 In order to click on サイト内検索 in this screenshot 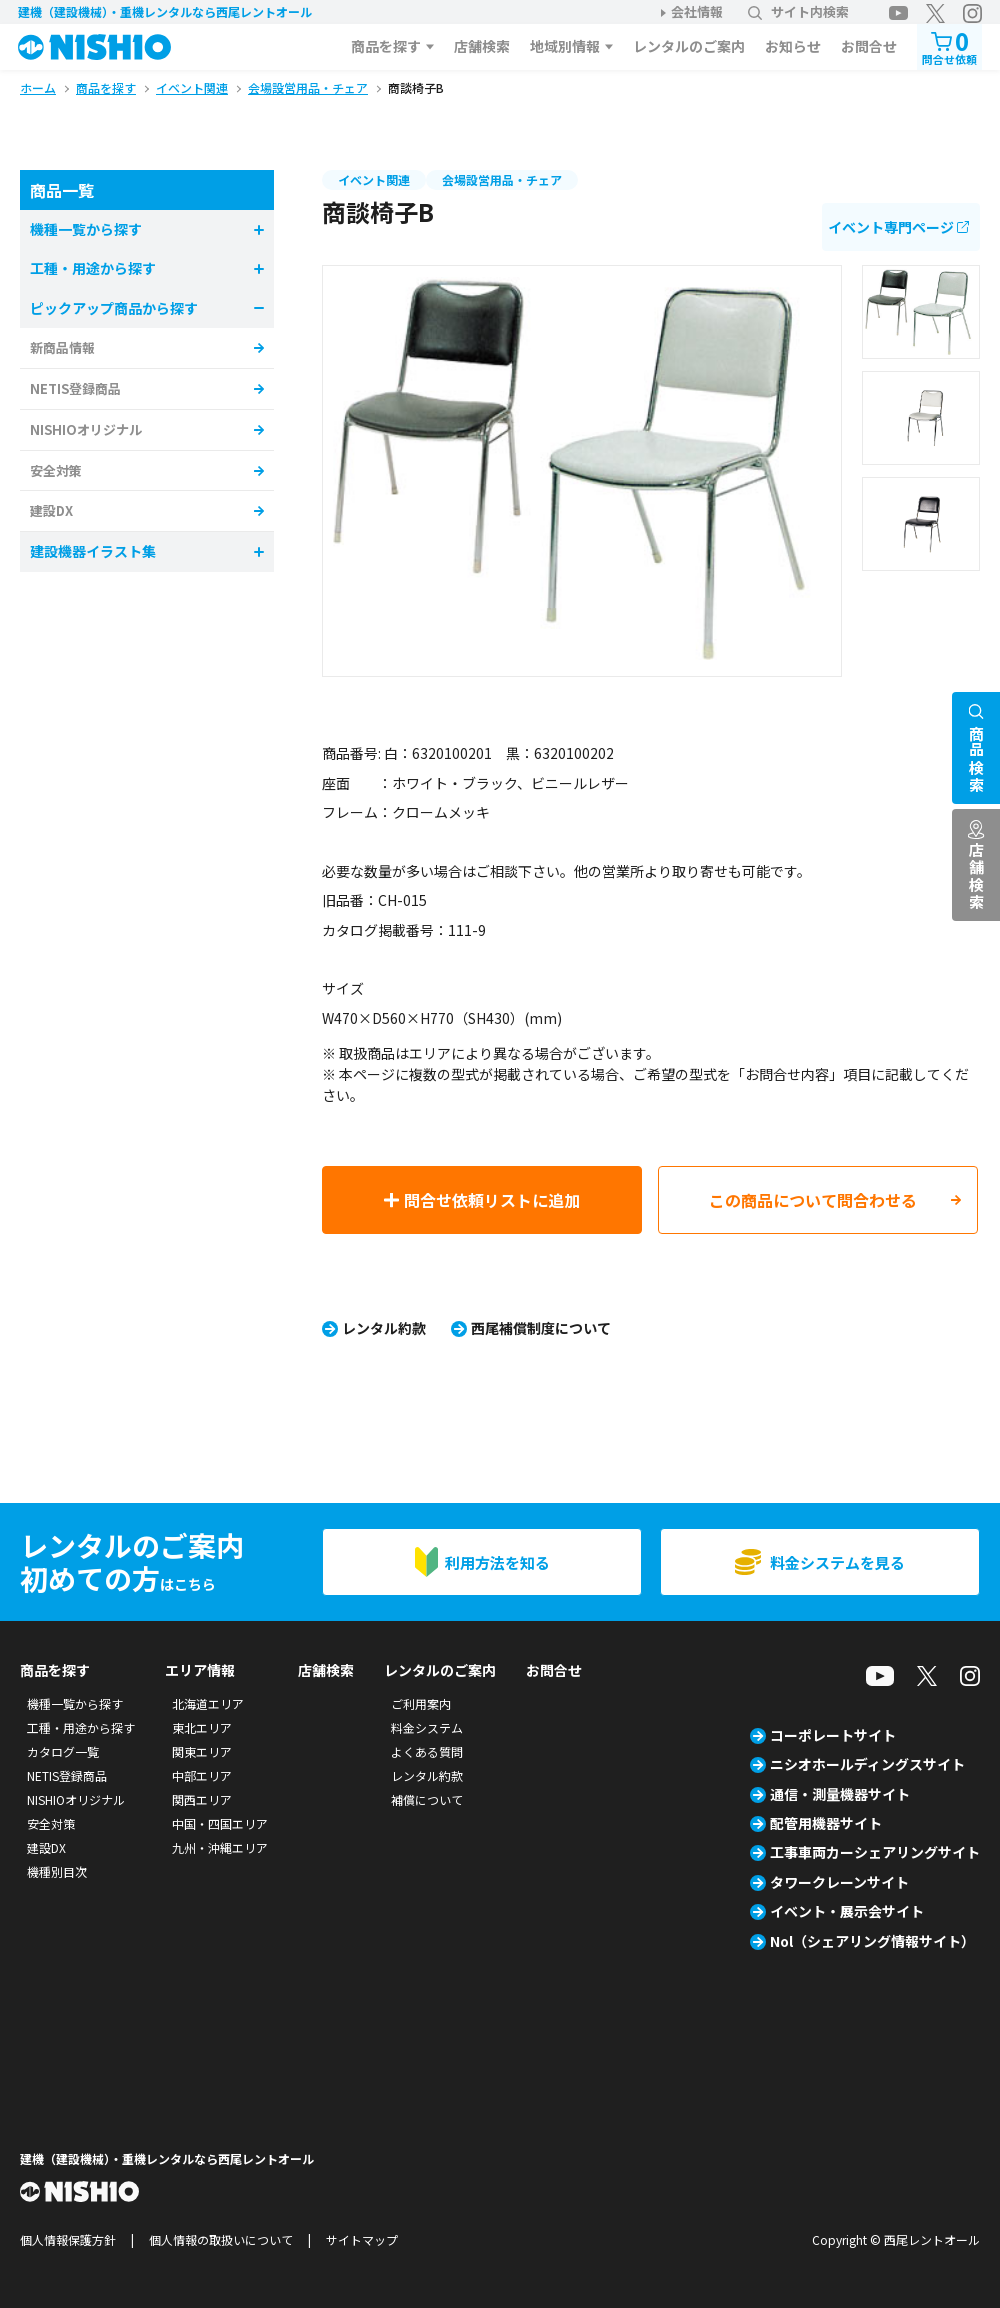, I will do `click(798, 11)`.